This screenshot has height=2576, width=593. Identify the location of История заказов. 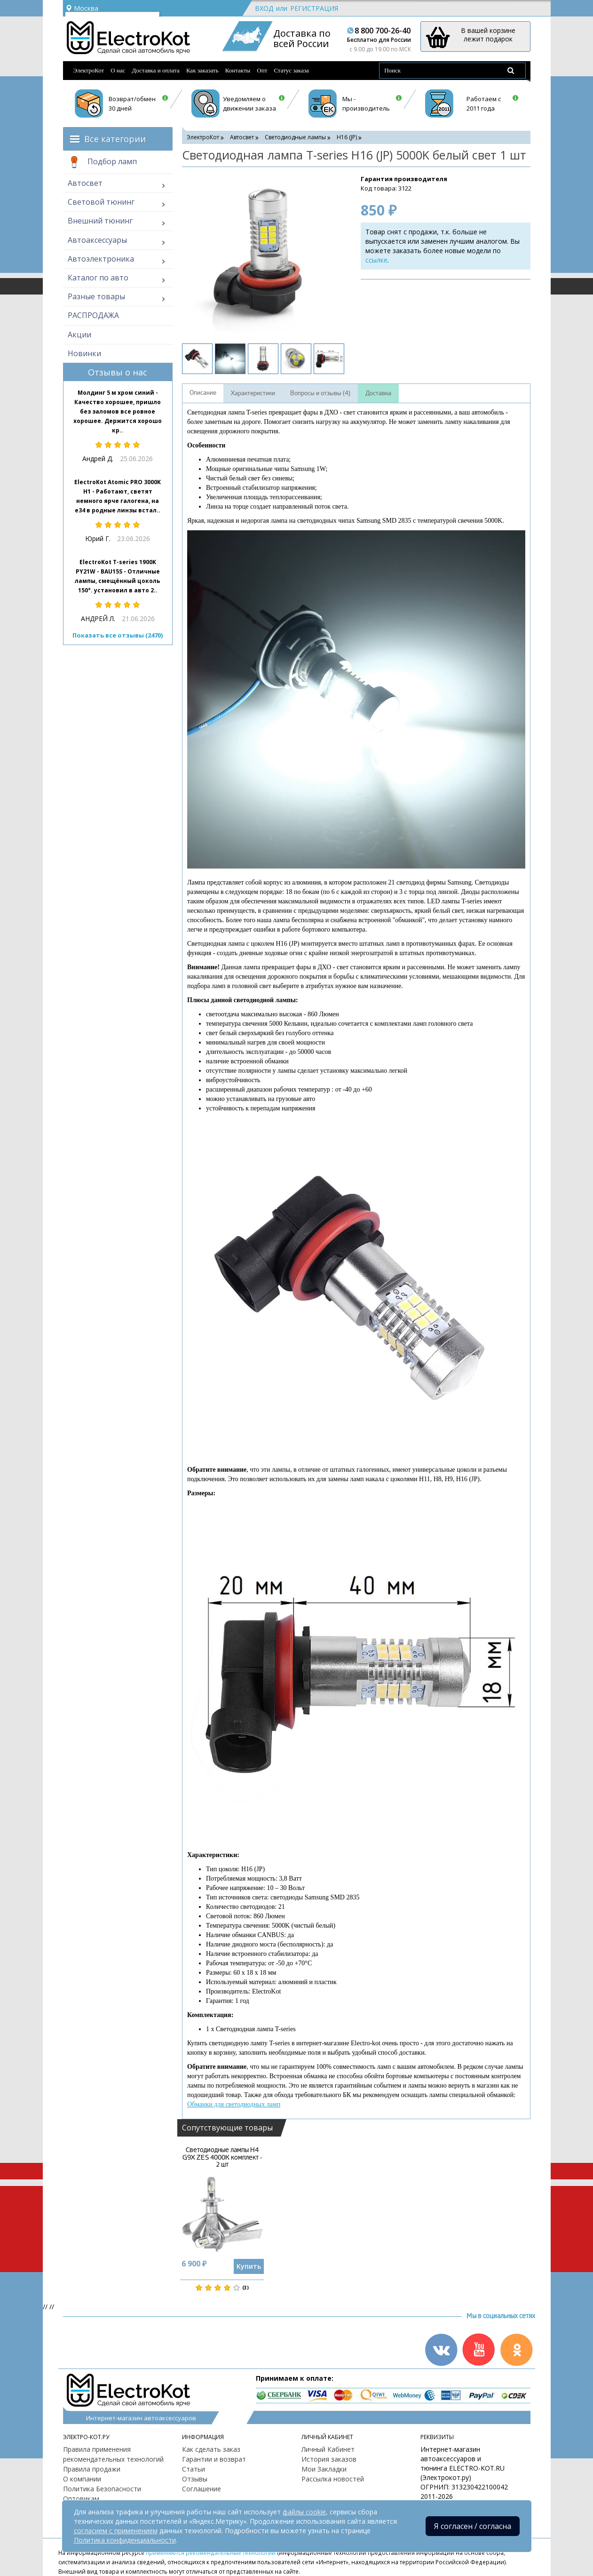
(328, 2459).